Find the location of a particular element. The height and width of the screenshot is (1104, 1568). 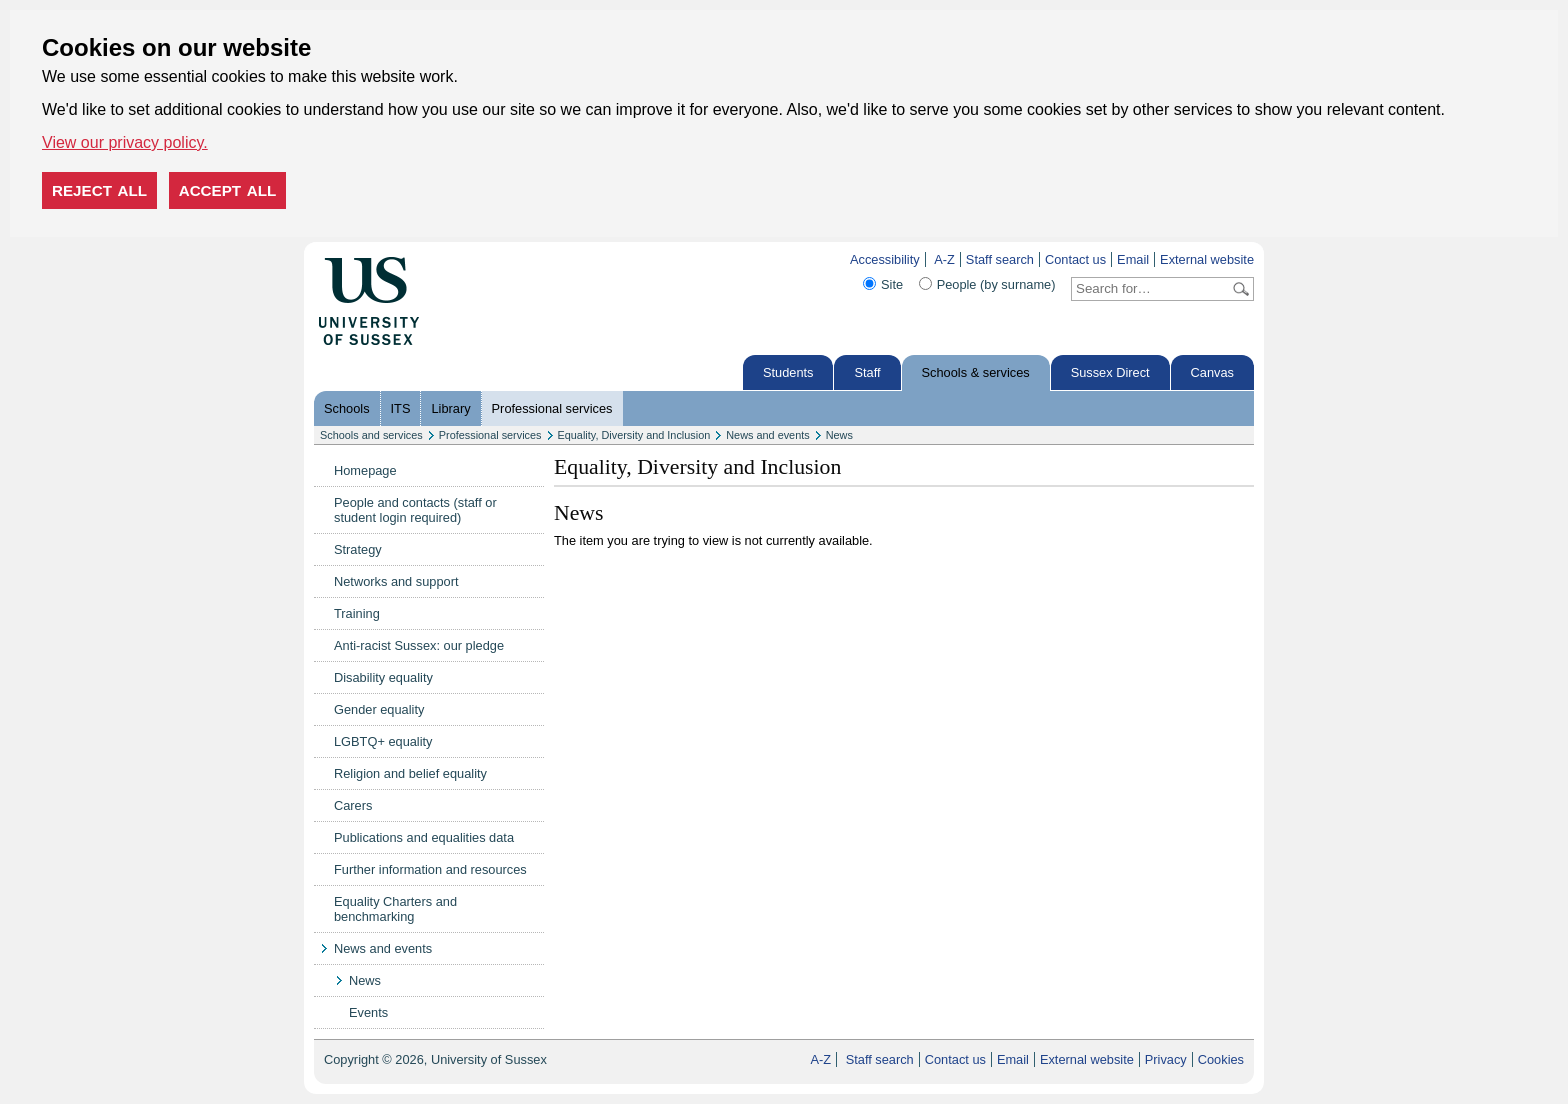

Staff search is located at coordinates (1000, 259).